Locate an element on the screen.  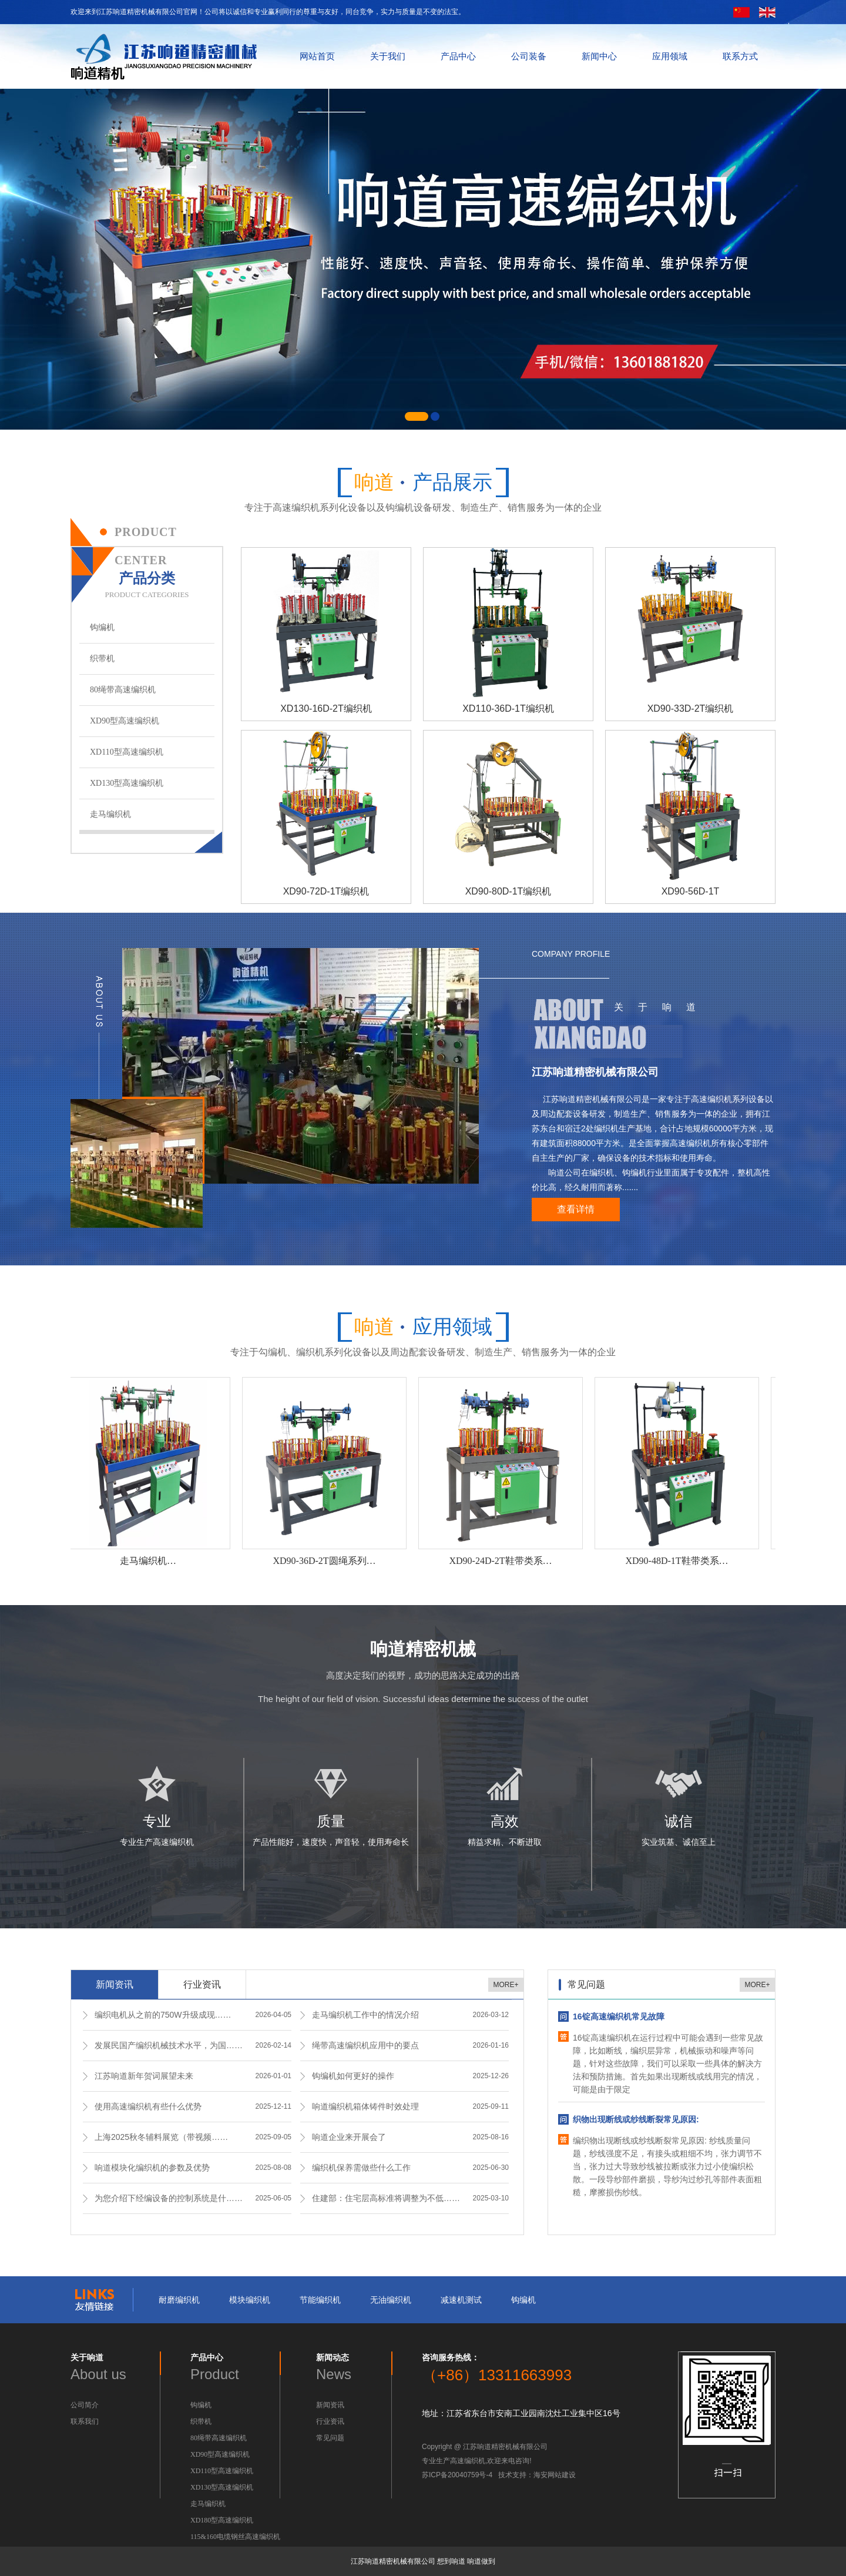
应用领域 is located at coordinates (669, 56).